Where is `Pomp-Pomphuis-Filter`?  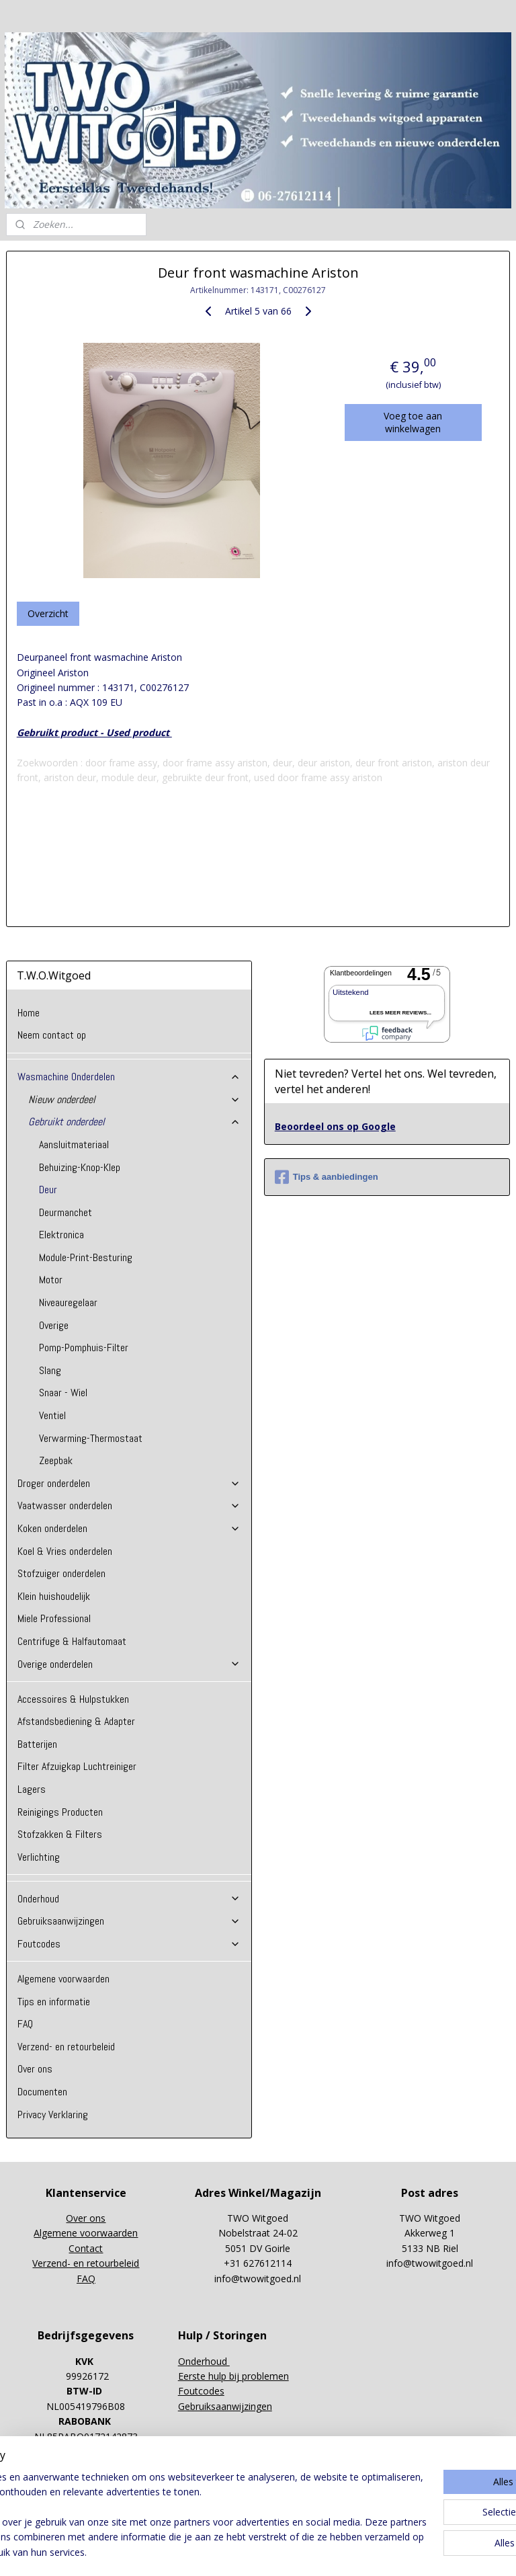 Pomp-Pomphuis-Filter is located at coordinates (83, 1347).